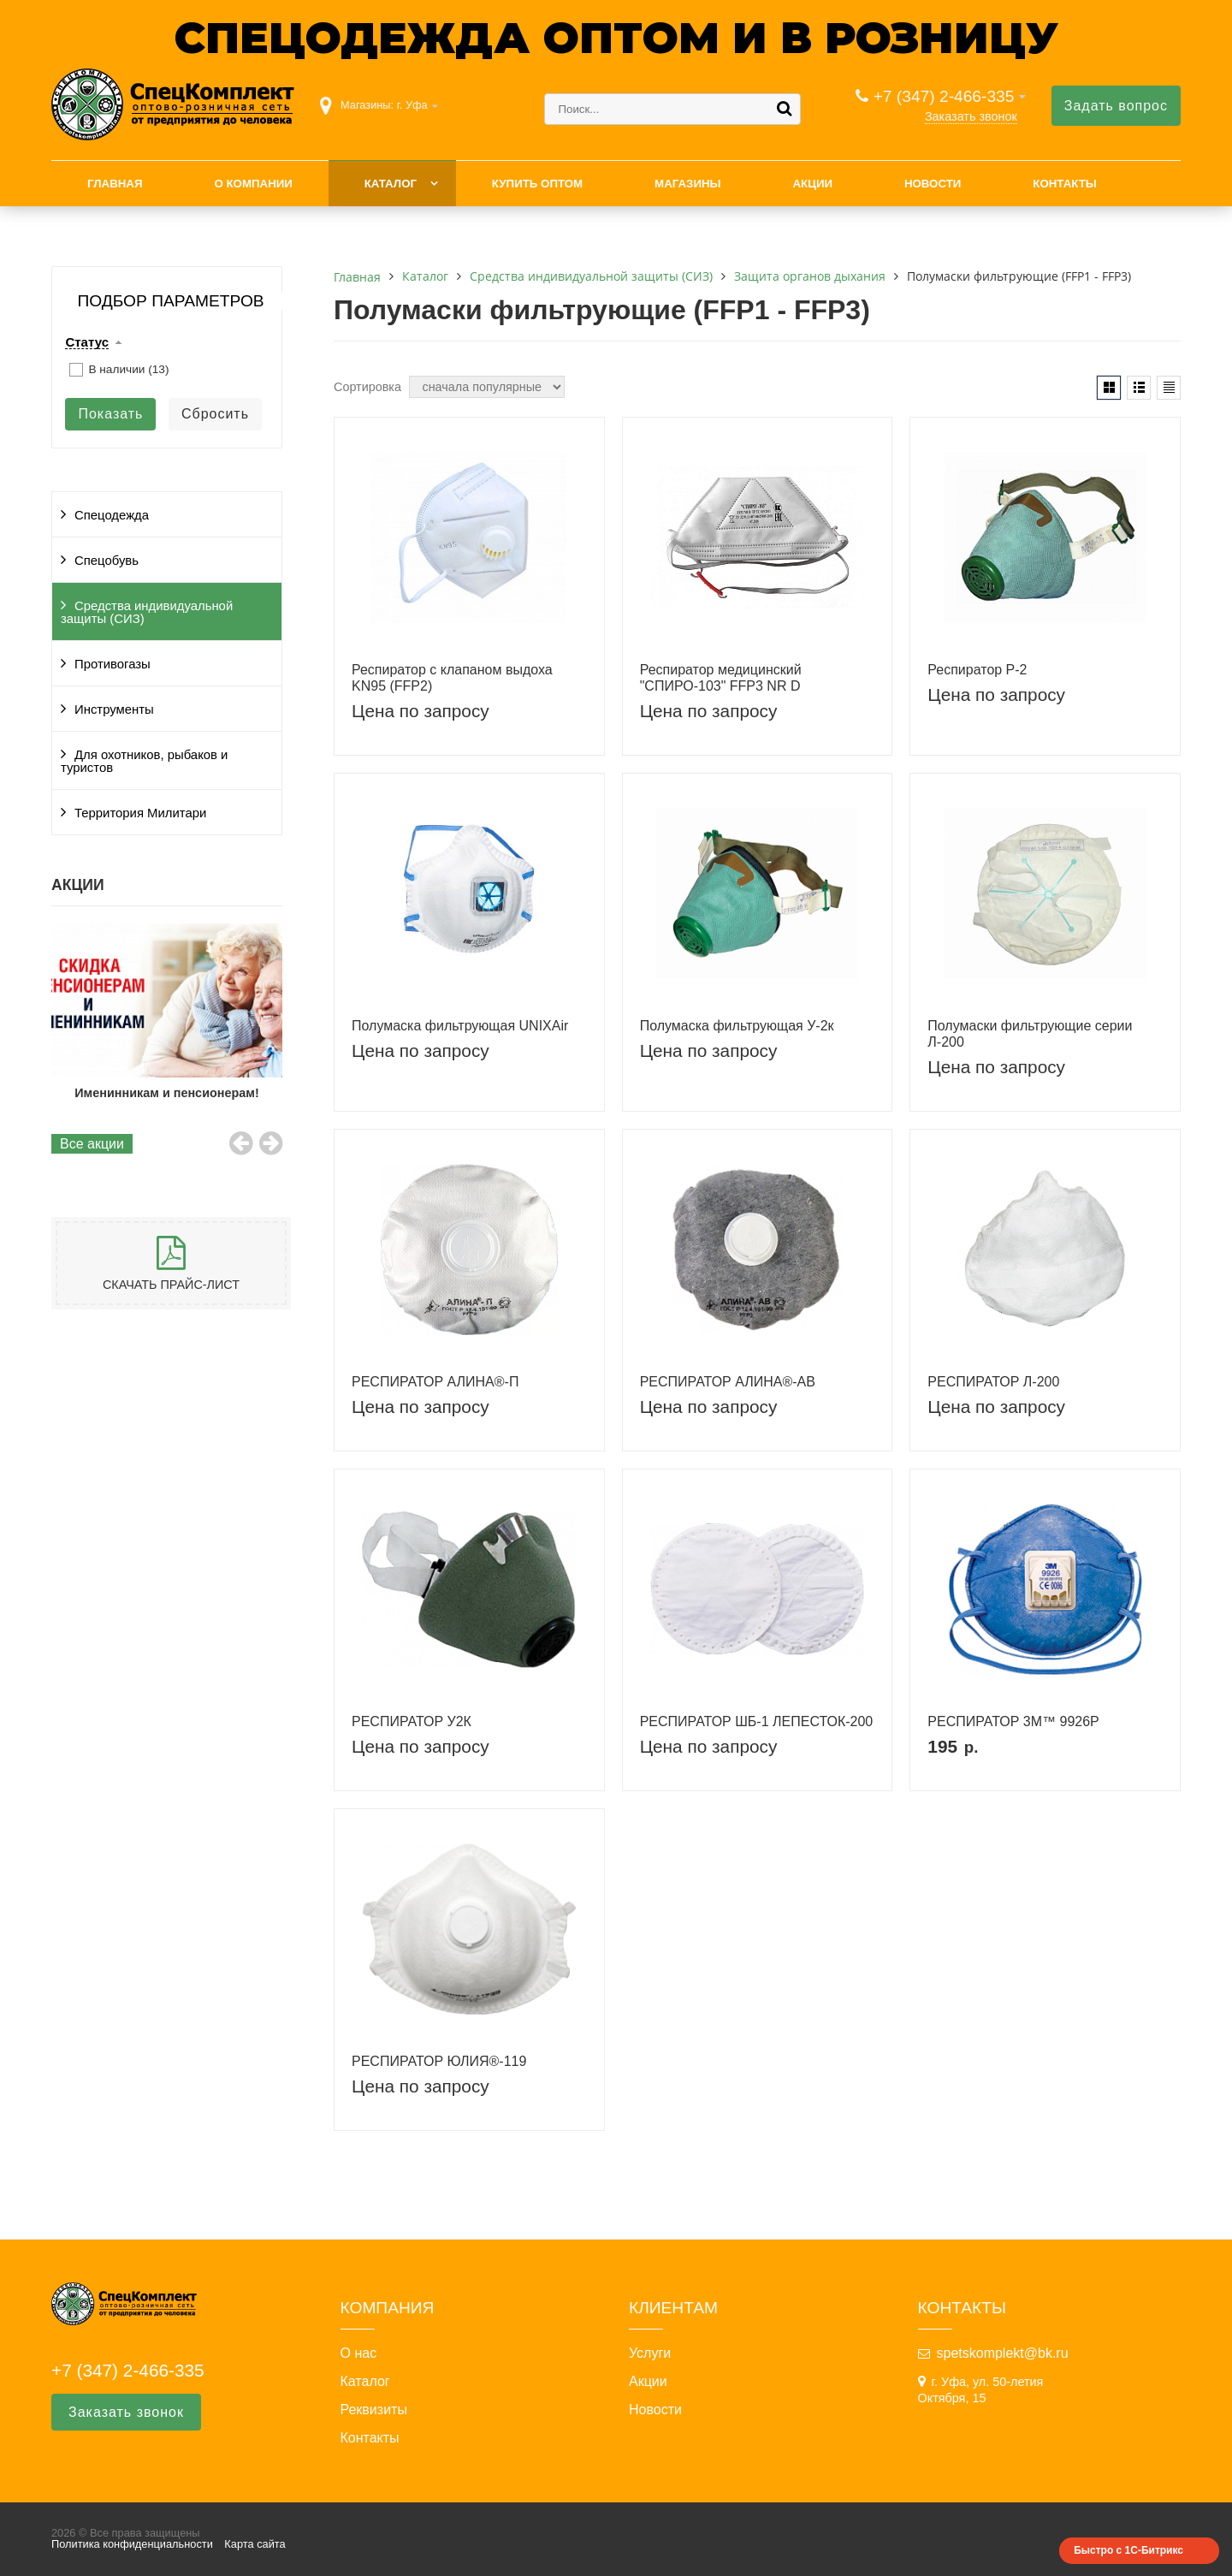  What do you see at coordinates (390, 183) in the screenshot?
I see `Каталог` at bounding box center [390, 183].